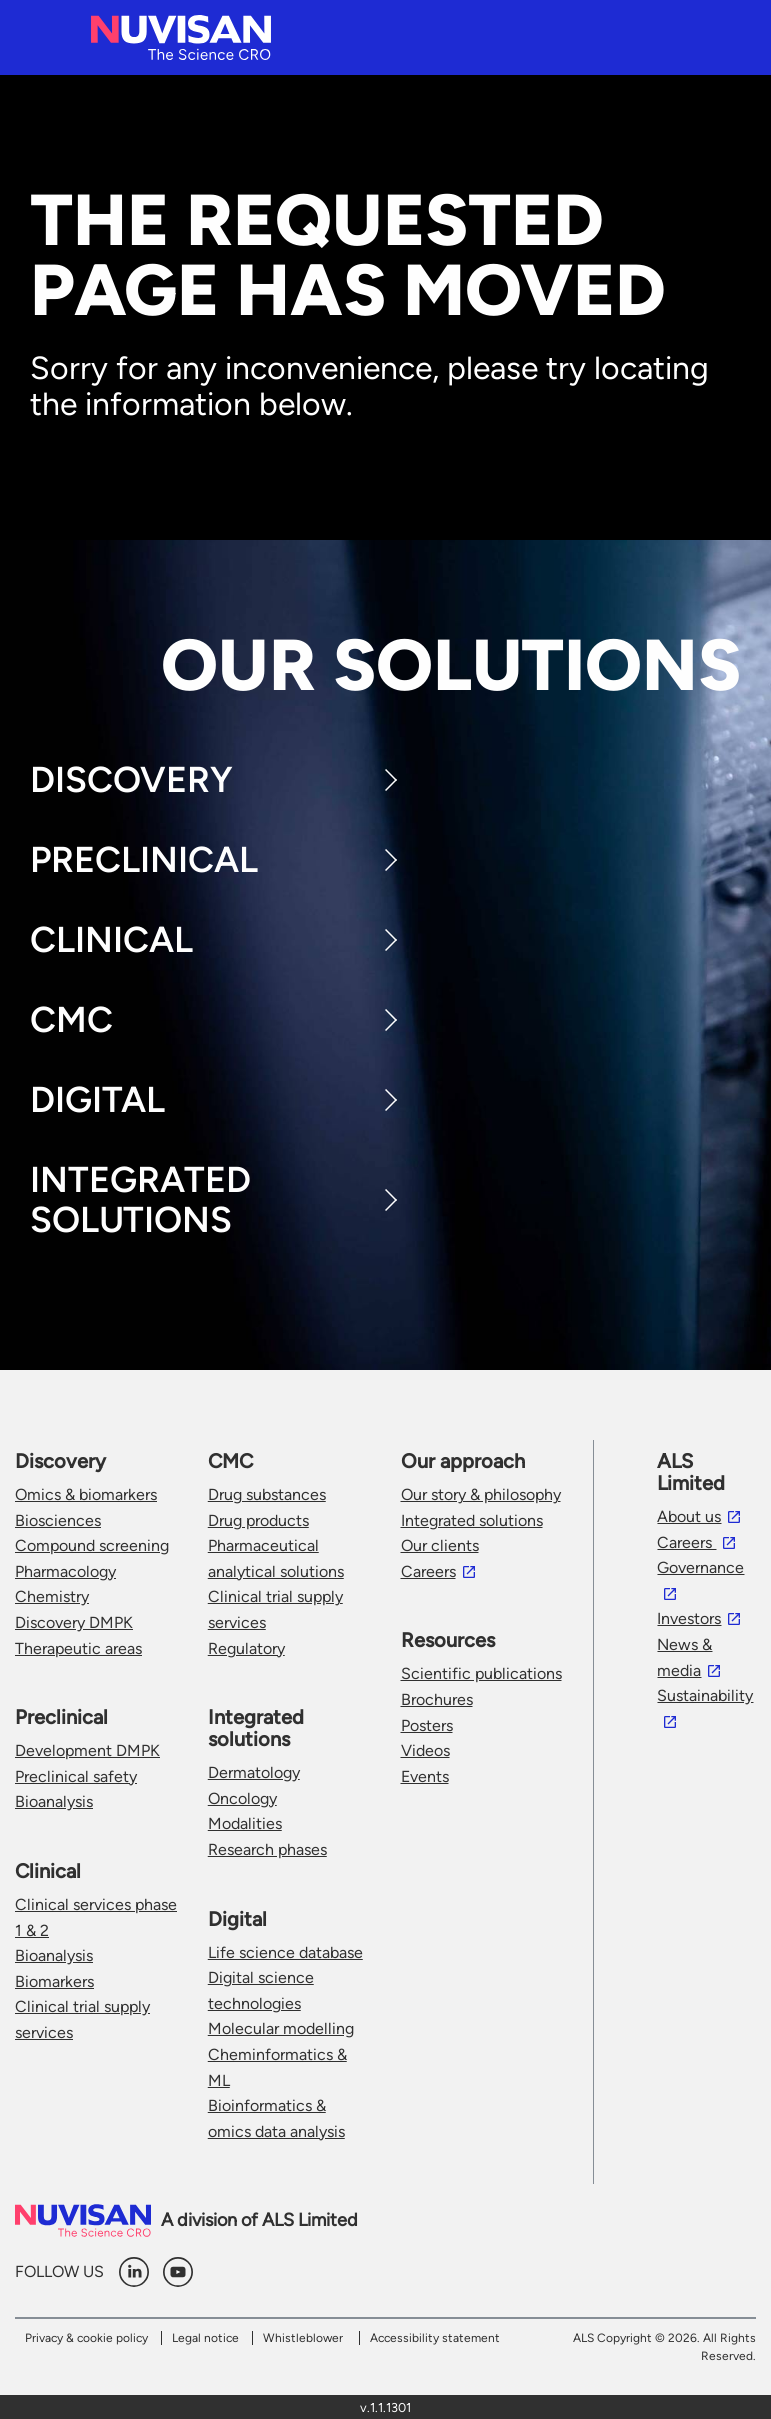  What do you see at coordinates (437, 1699) in the screenshot?
I see `Brochures` at bounding box center [437, 1699].